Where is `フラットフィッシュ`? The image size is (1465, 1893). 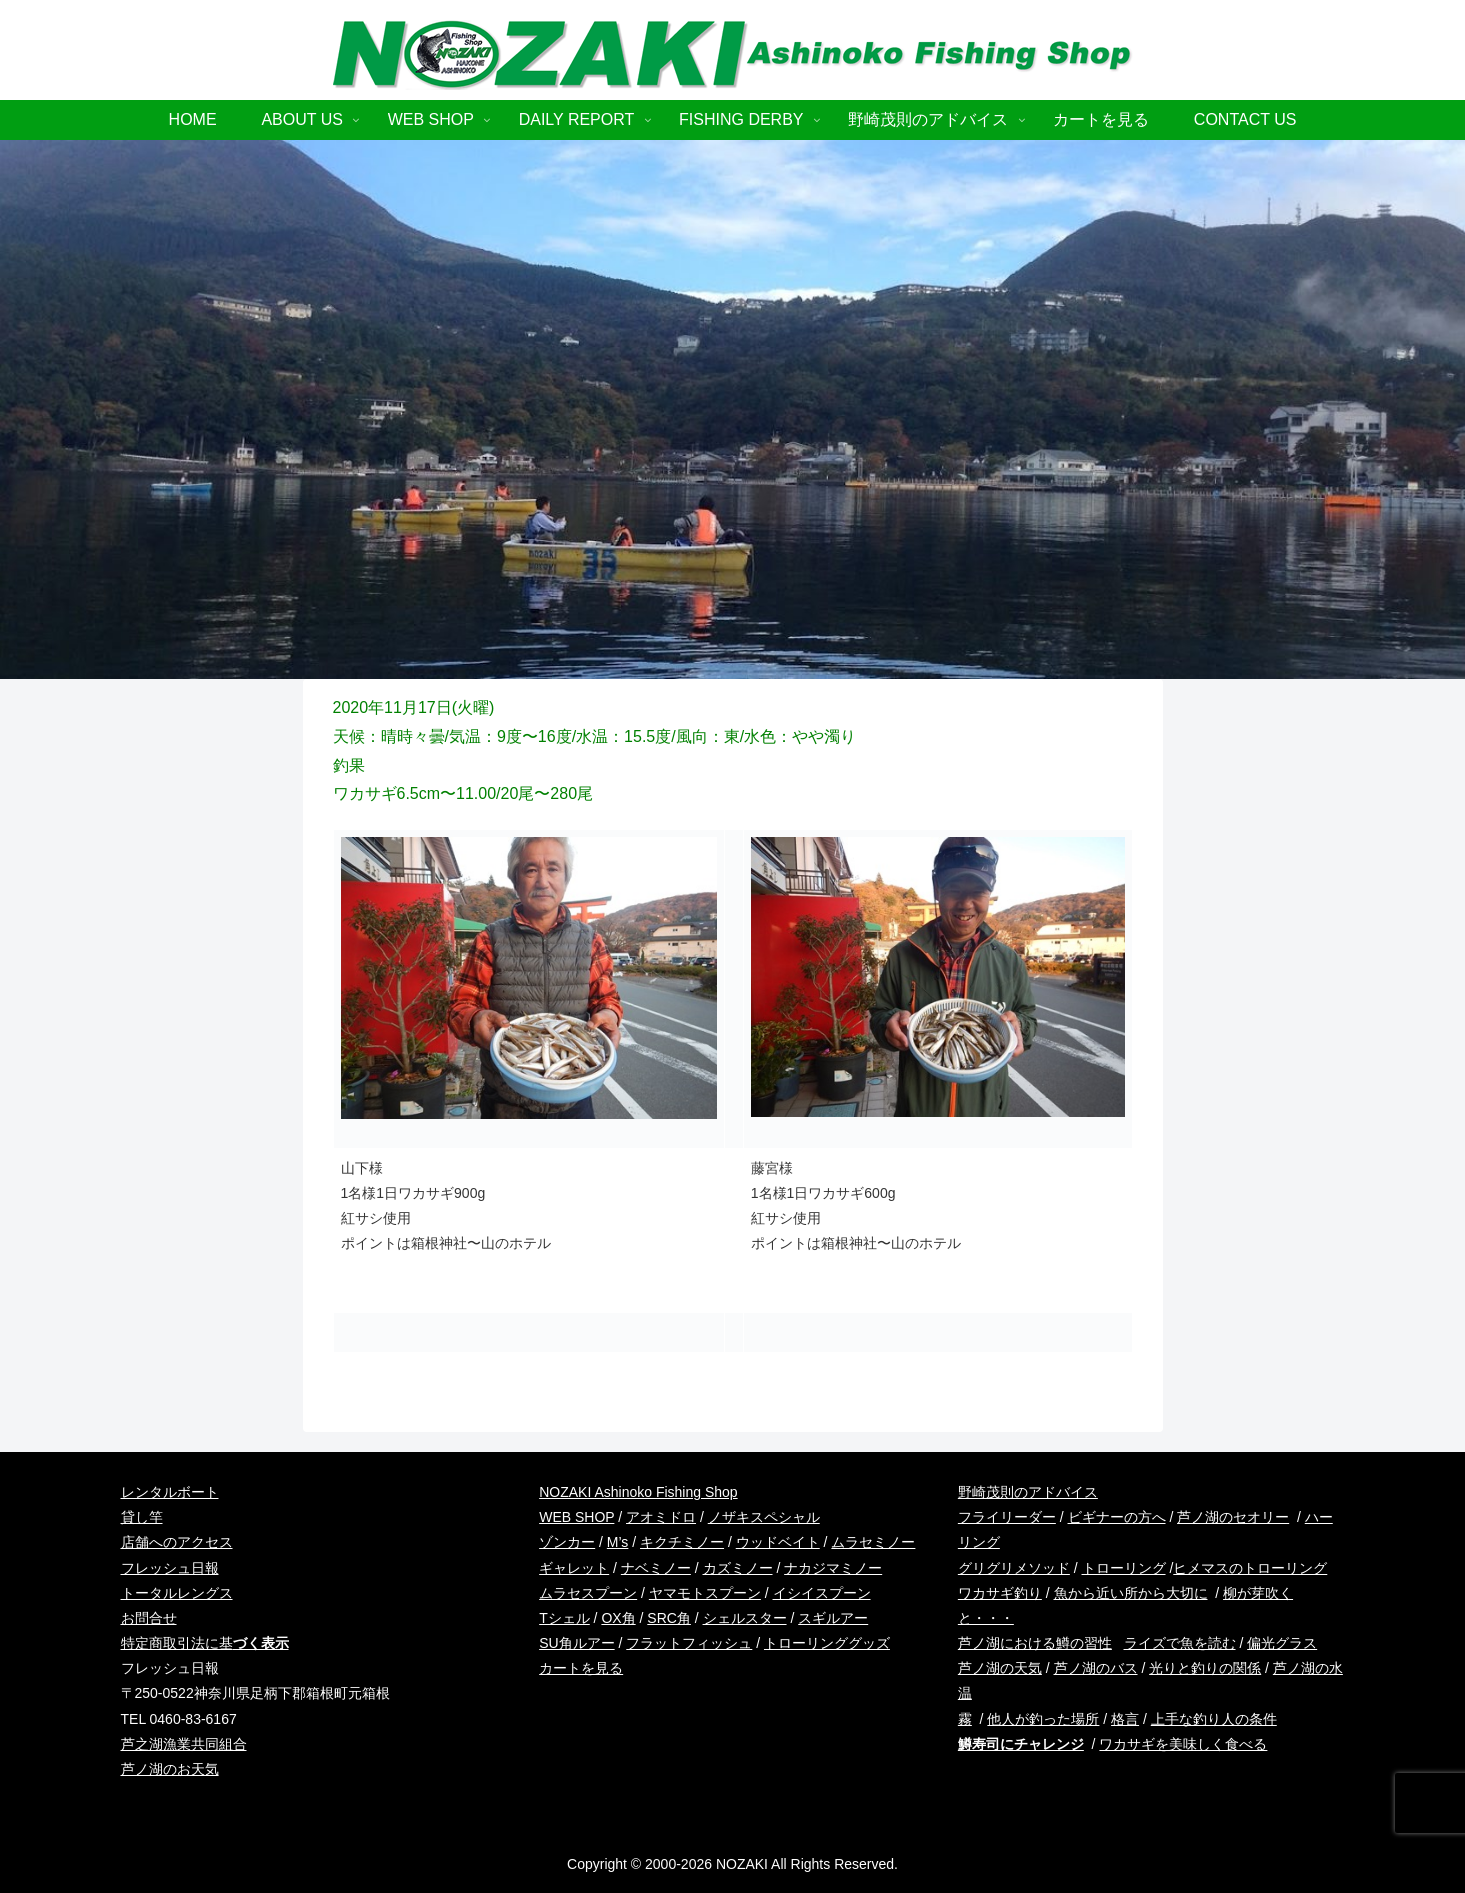 フラットフィッシュ is located at coordinates (689, 1643).